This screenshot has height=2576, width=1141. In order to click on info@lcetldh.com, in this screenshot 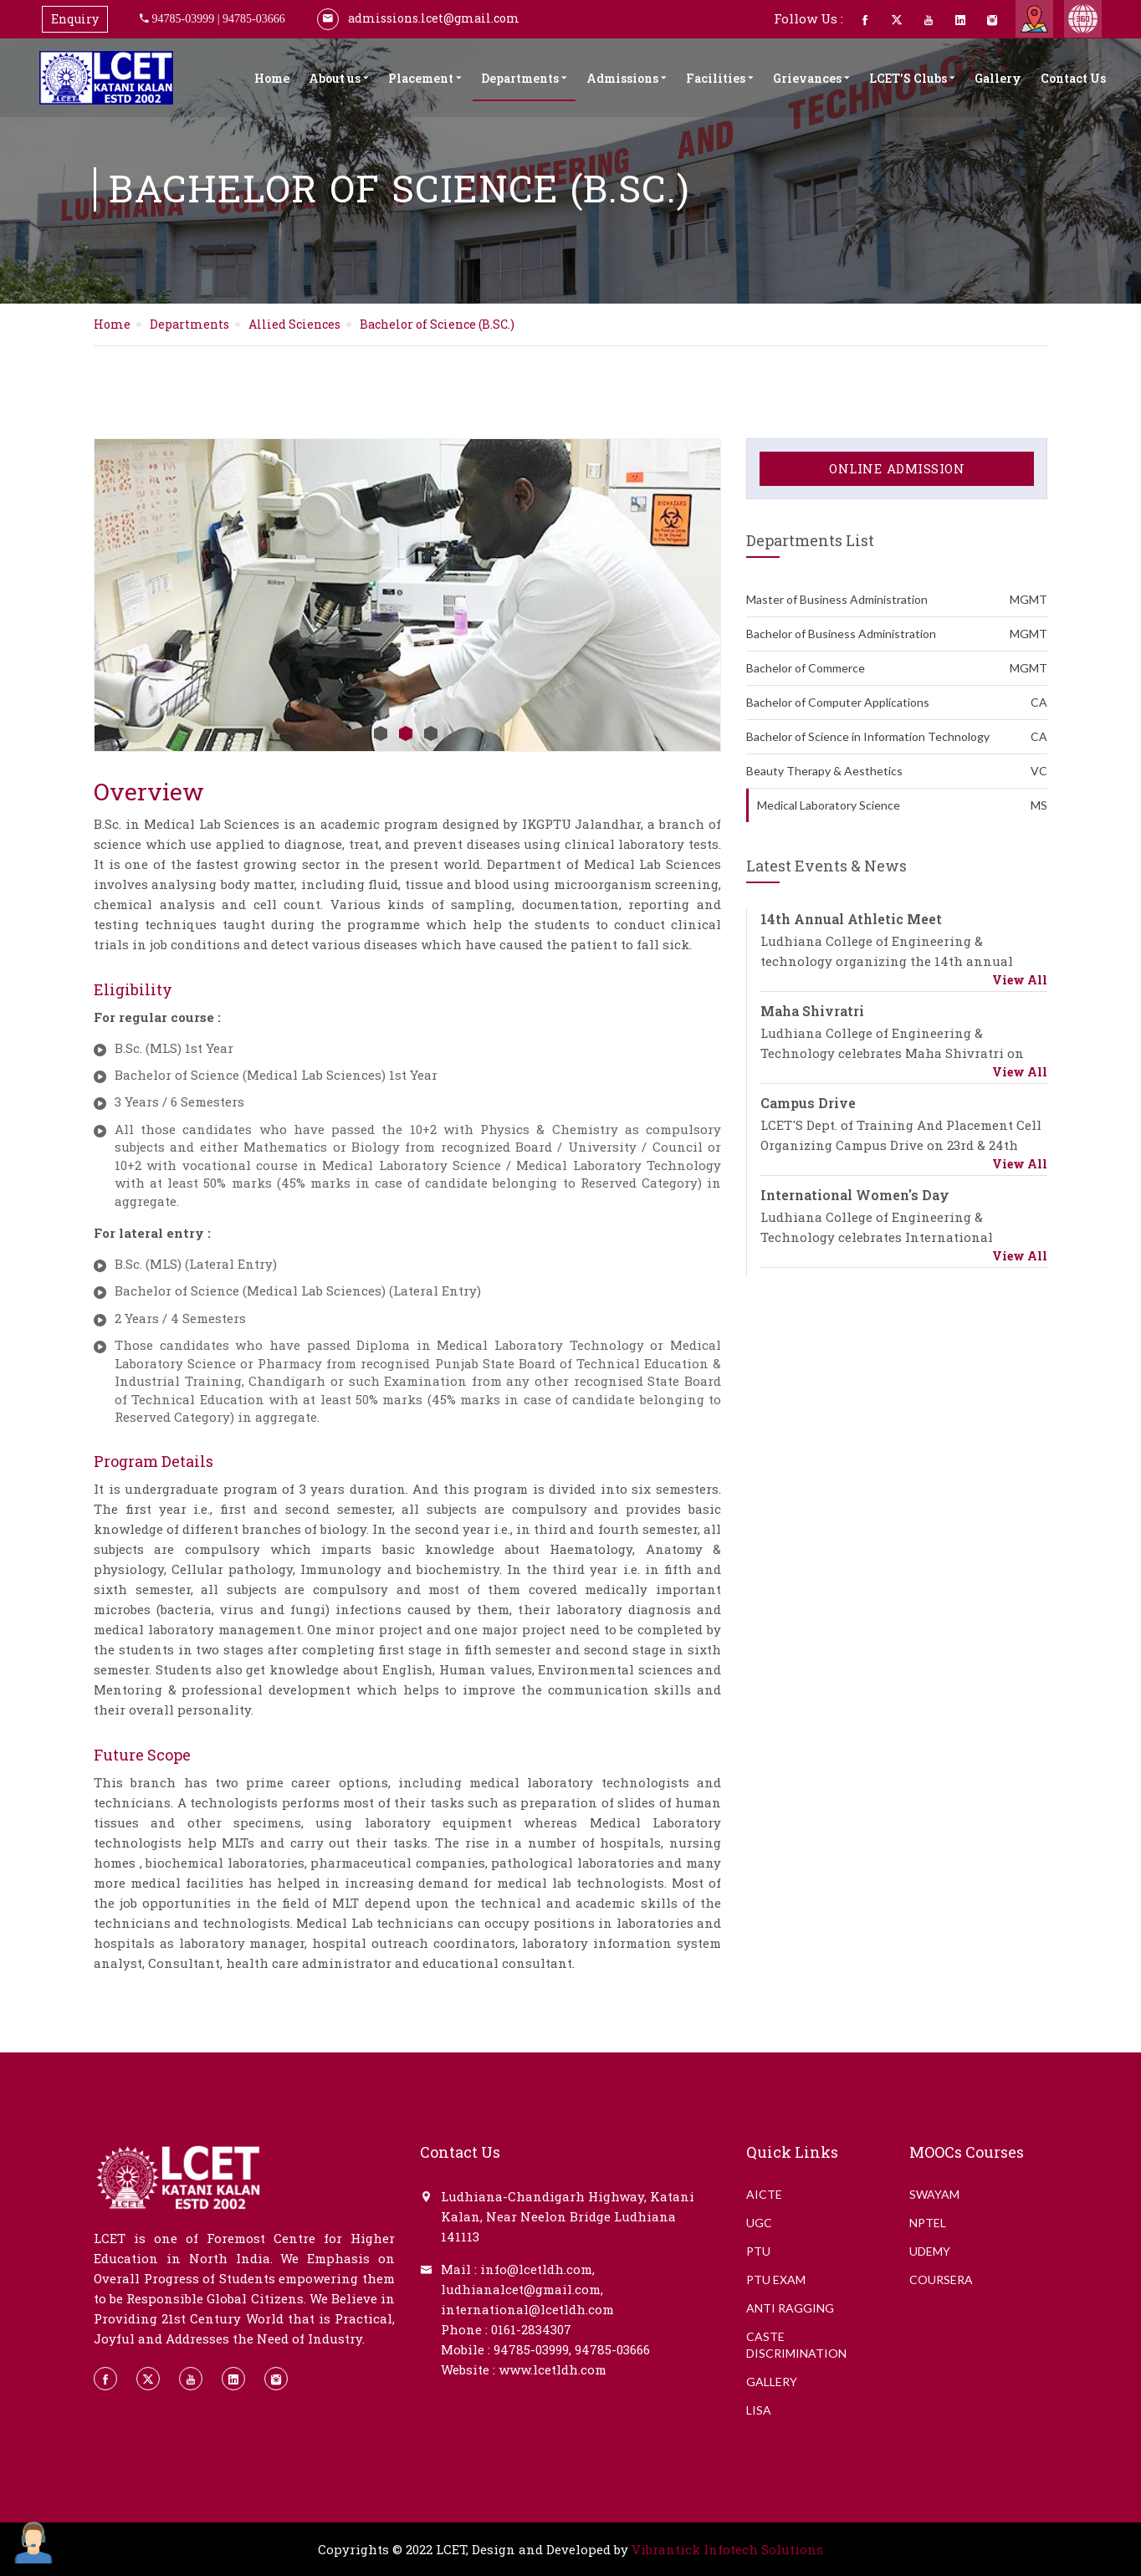, I will do `click(537, 2269)`.